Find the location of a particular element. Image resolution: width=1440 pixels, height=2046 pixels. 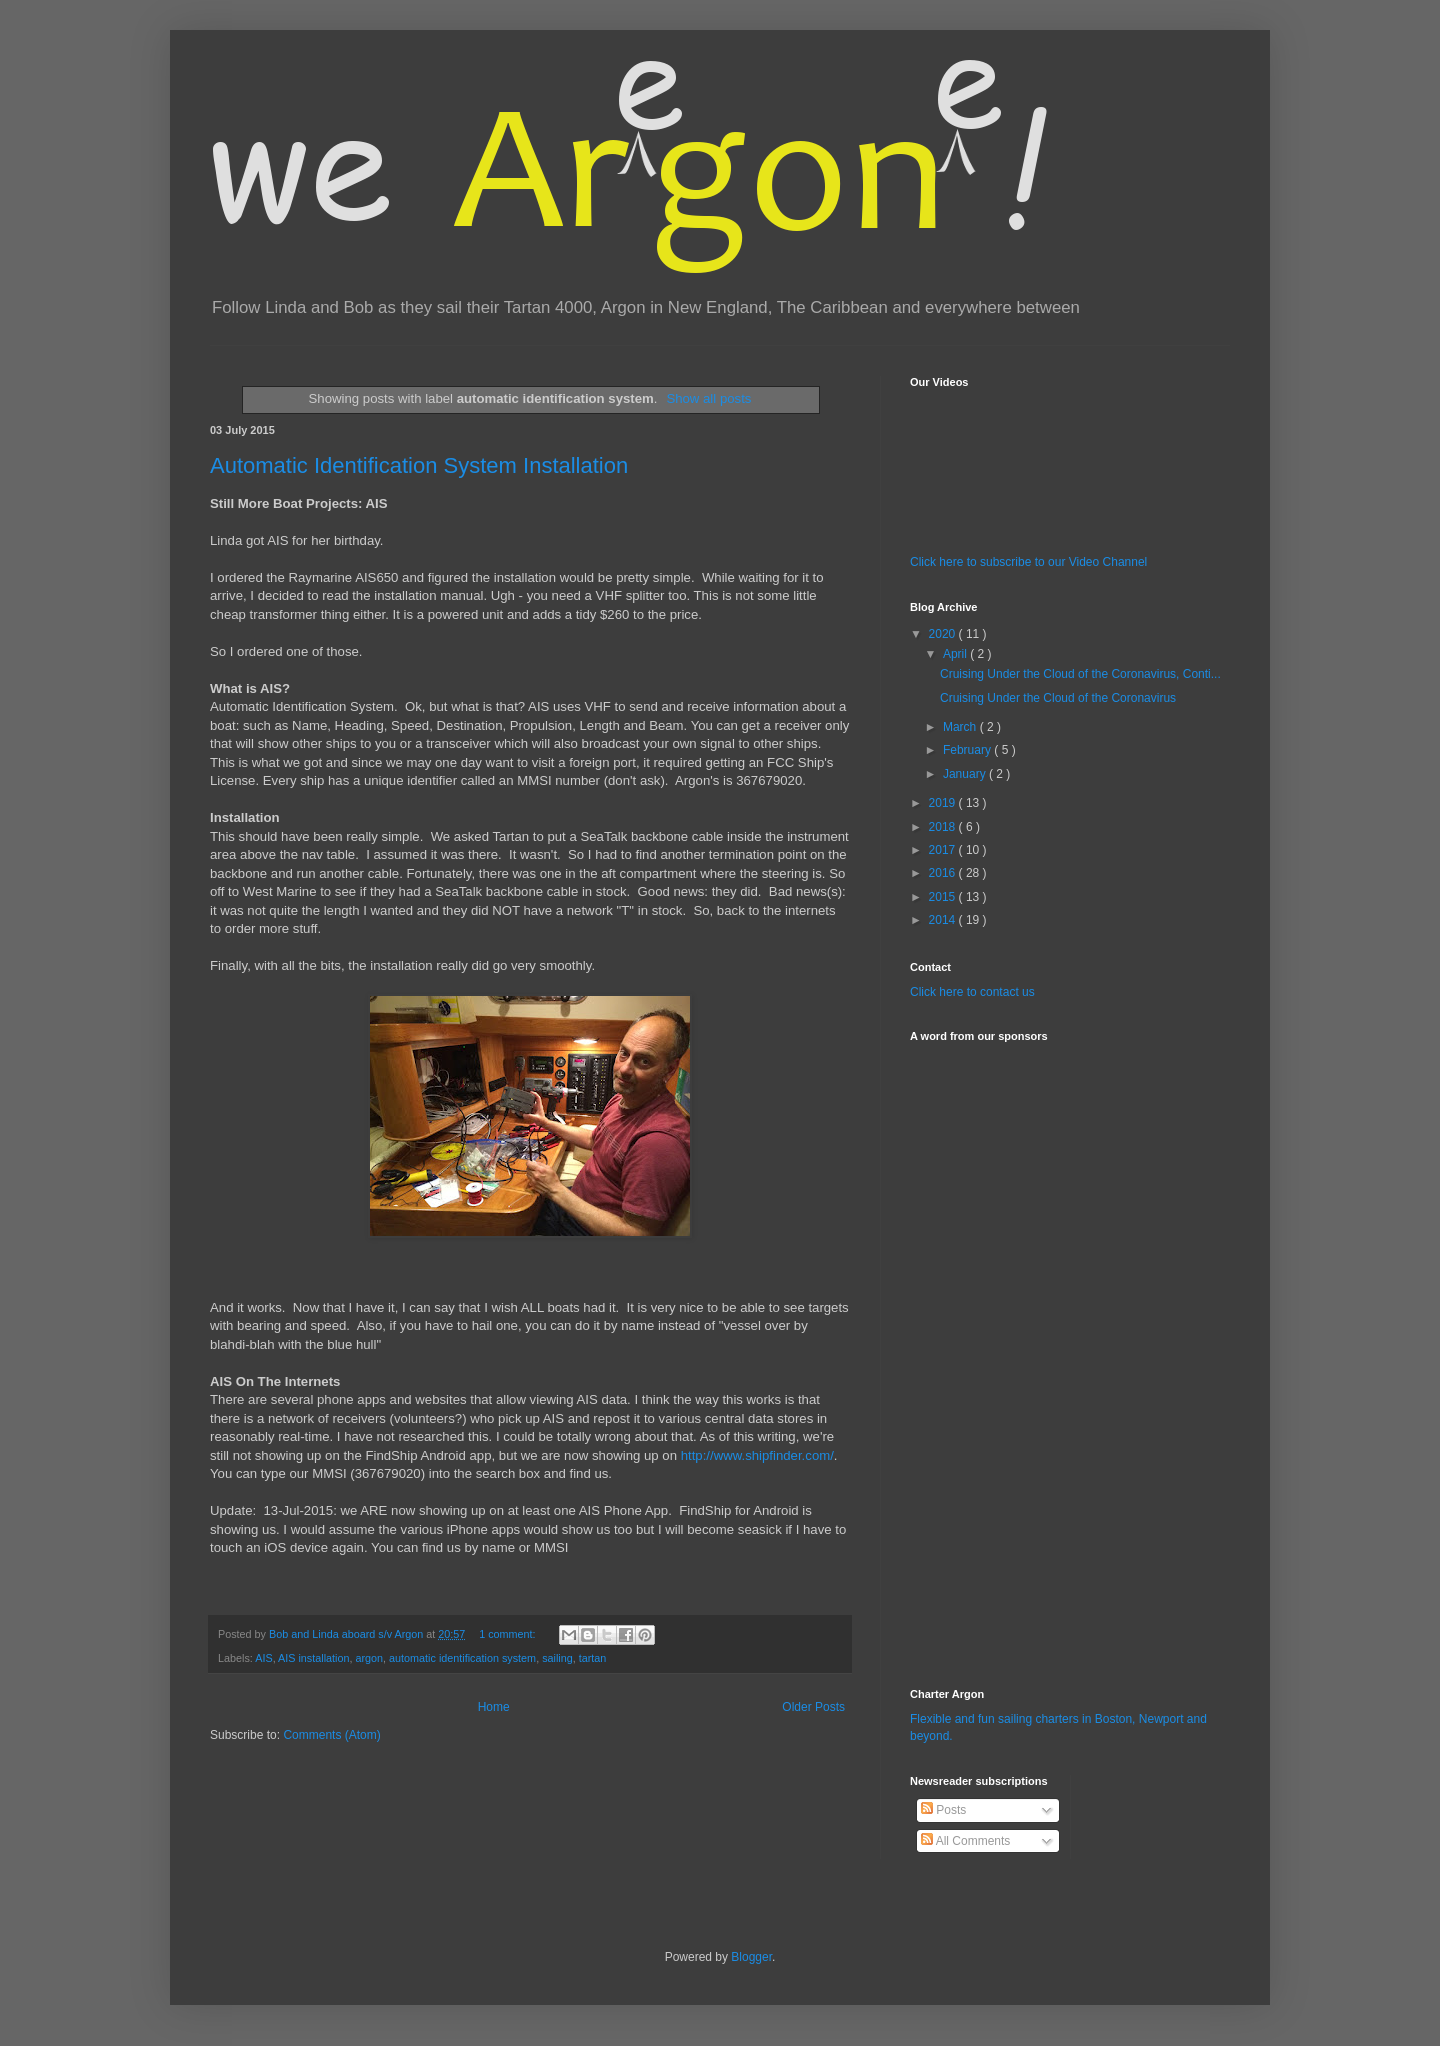

AIS installation is located at coordinates (313, 1658).